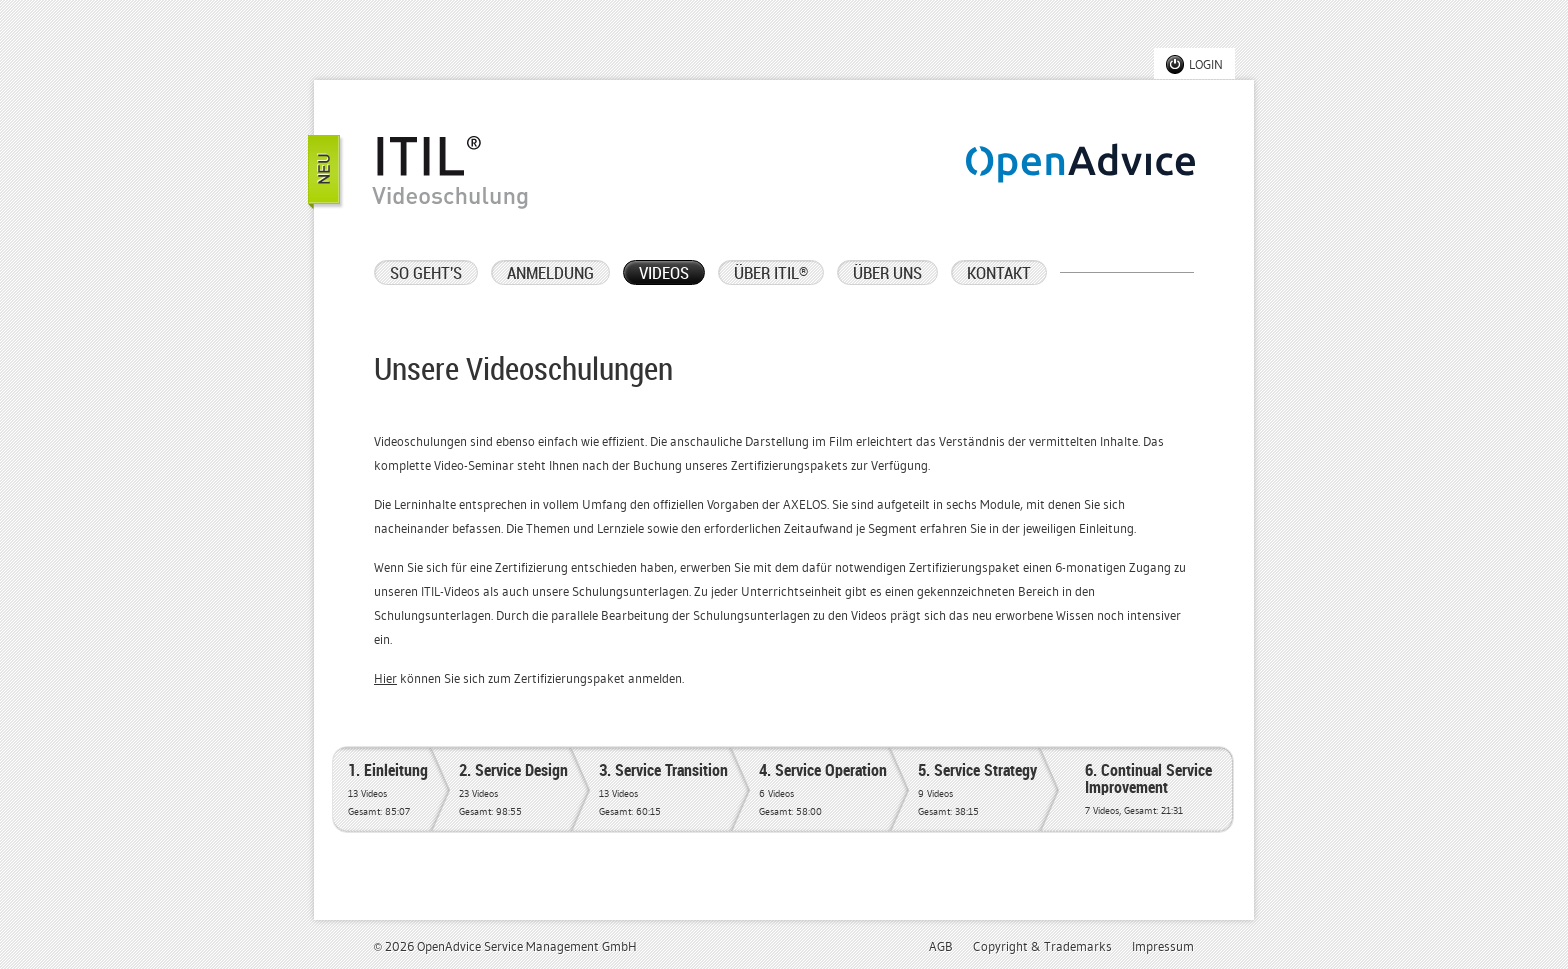 The height and width of the screenshot is (969, 1568). Describe the element at coordinates (388, 791) in the screenshot. I see `1. Einleitung` at that location.